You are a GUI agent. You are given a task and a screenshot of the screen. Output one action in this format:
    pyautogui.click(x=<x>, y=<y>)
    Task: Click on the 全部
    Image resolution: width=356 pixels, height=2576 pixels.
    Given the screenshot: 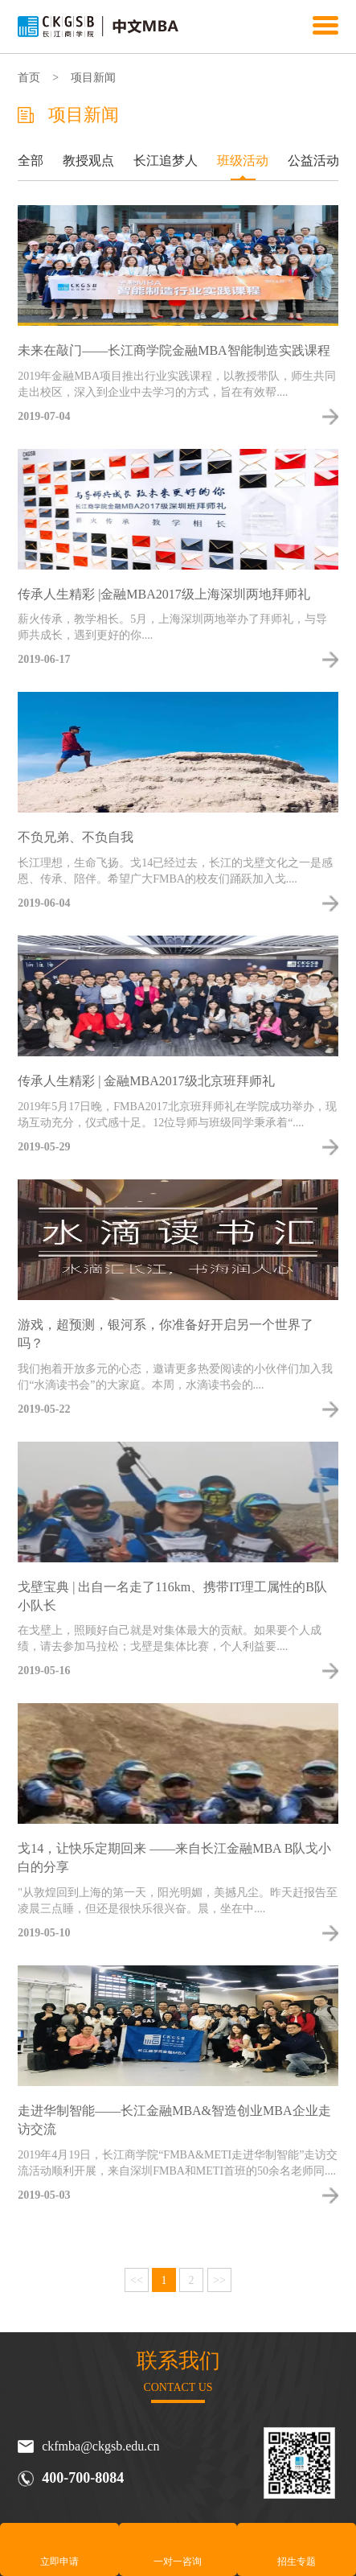 What is the action you would take?
    pyautogui.click(x=30, y=160)
    